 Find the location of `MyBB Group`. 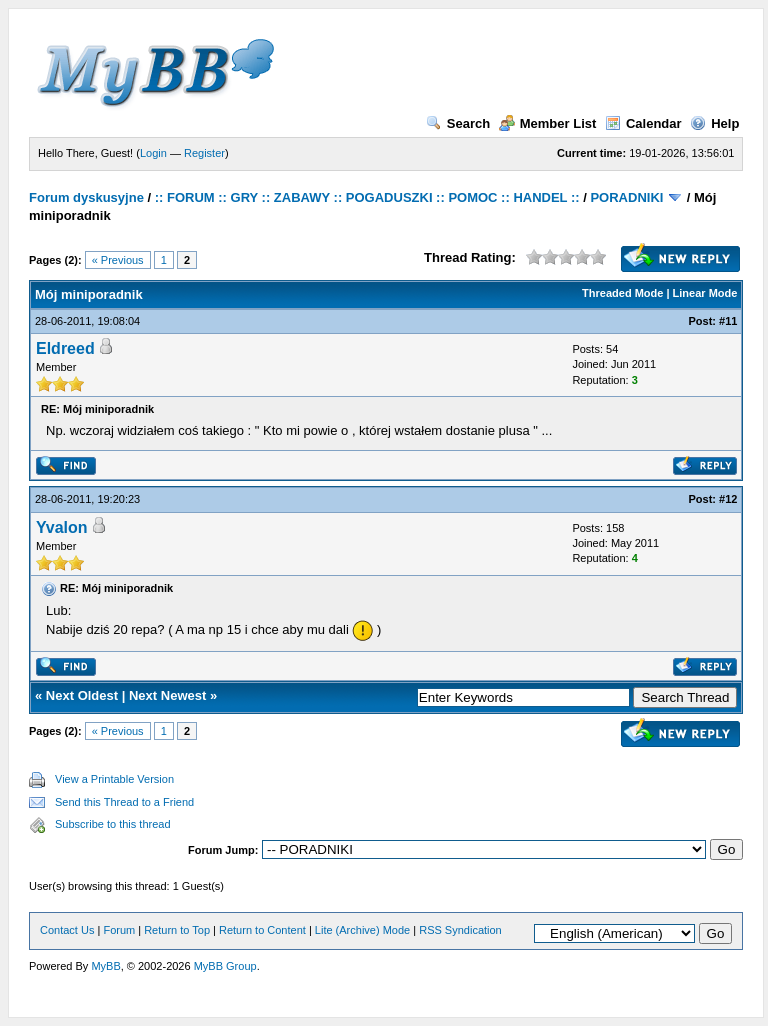

MyBB Group is located at coordinates (225, 966).